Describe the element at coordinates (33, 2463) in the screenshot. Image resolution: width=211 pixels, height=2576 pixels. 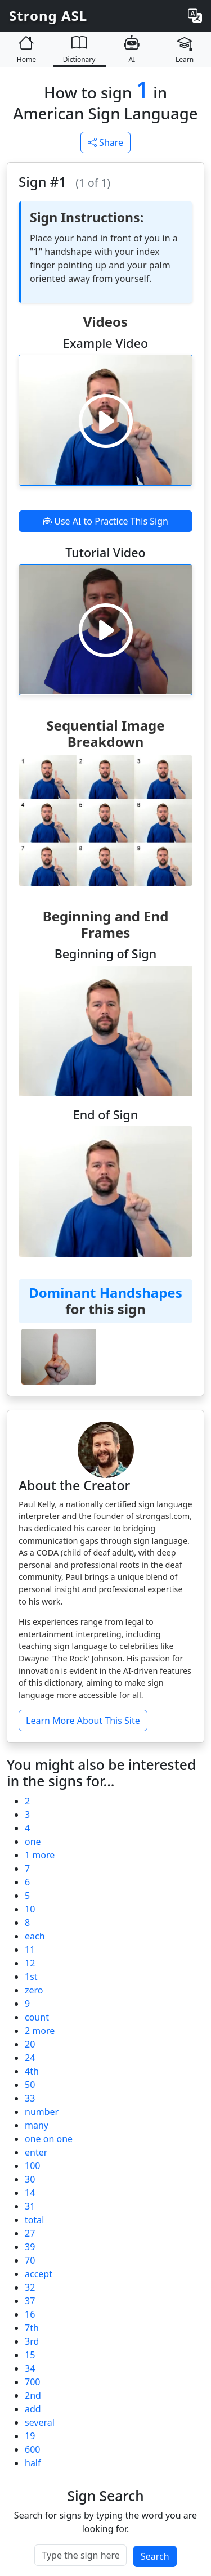
I see `half` at that location.